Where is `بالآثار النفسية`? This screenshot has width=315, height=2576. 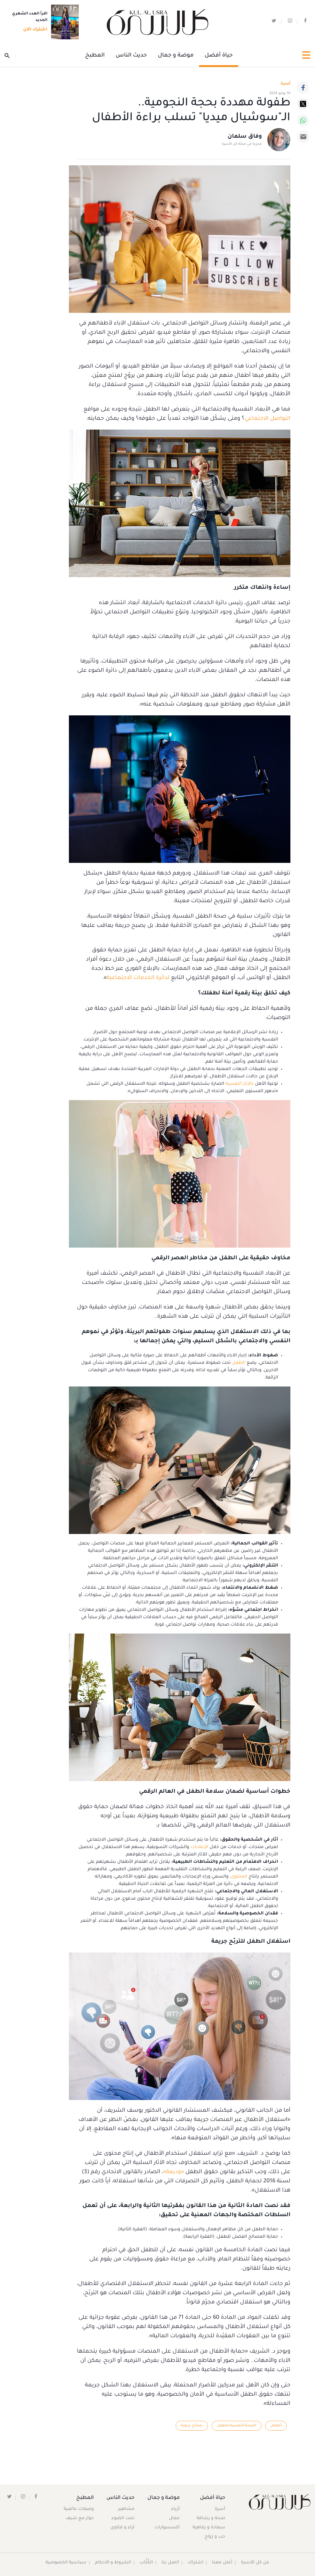 بالآثار النفسية is located at coordinates (239, 1084).